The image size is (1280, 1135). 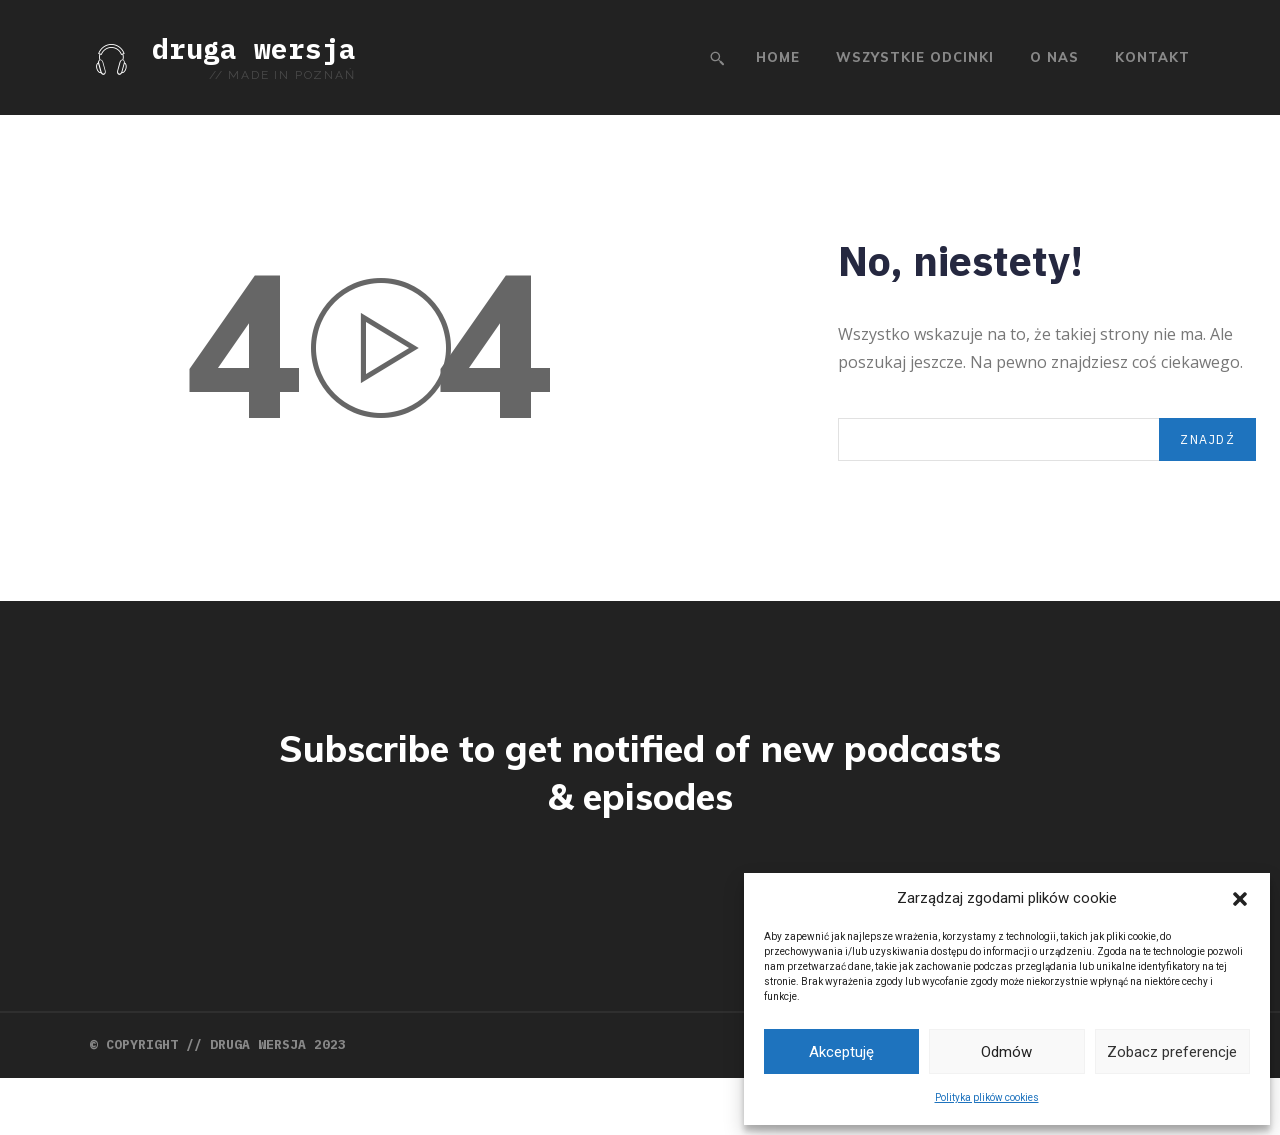 I want to click on [button], so click(x=1240, y=899).